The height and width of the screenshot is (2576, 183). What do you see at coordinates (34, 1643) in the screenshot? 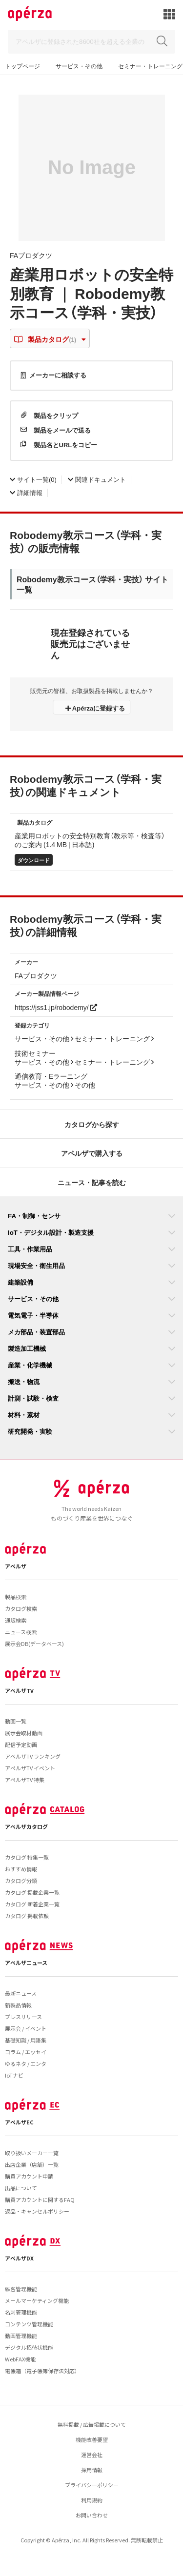
I see `展示会DB(データベース)` at bounding box center [34, 1643].